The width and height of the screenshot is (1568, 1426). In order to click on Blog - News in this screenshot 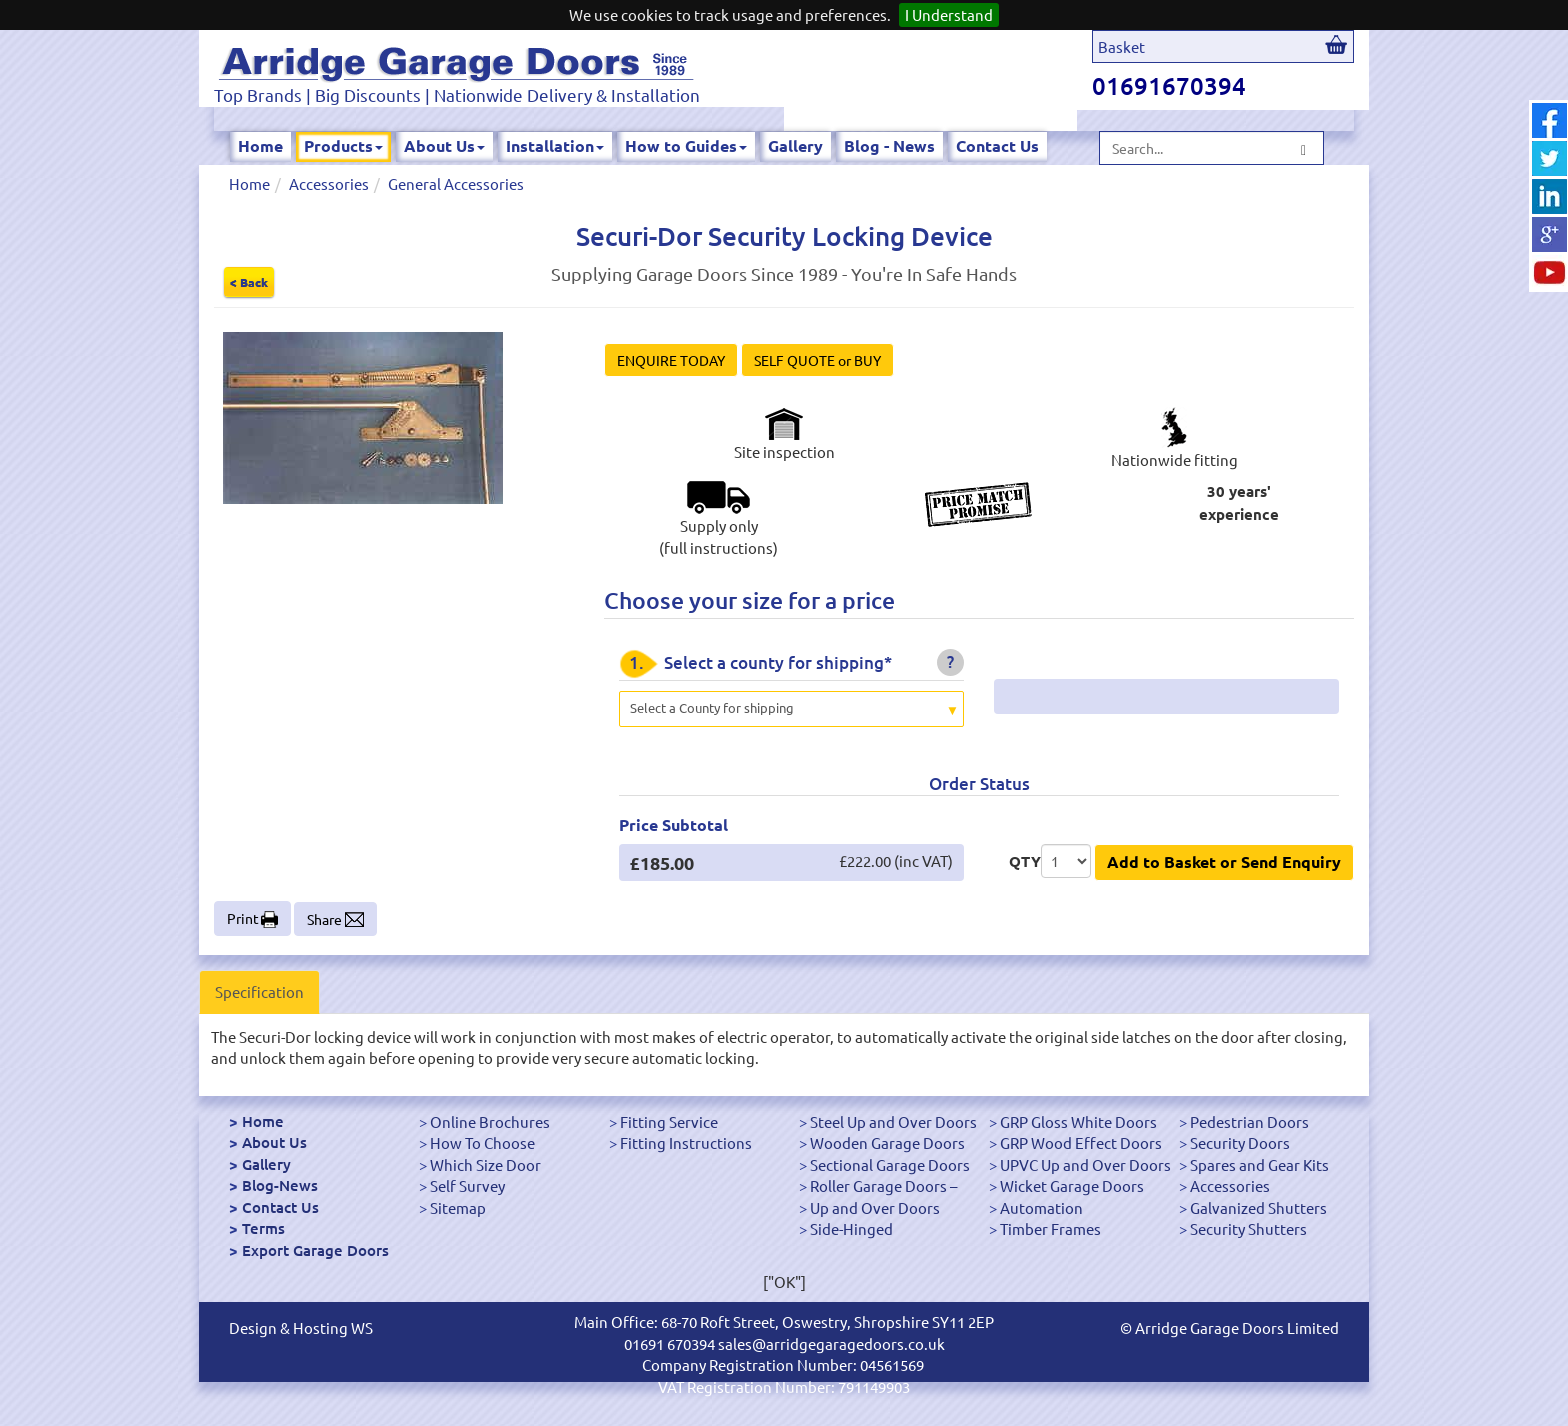, I will do `click(889, 145)`.